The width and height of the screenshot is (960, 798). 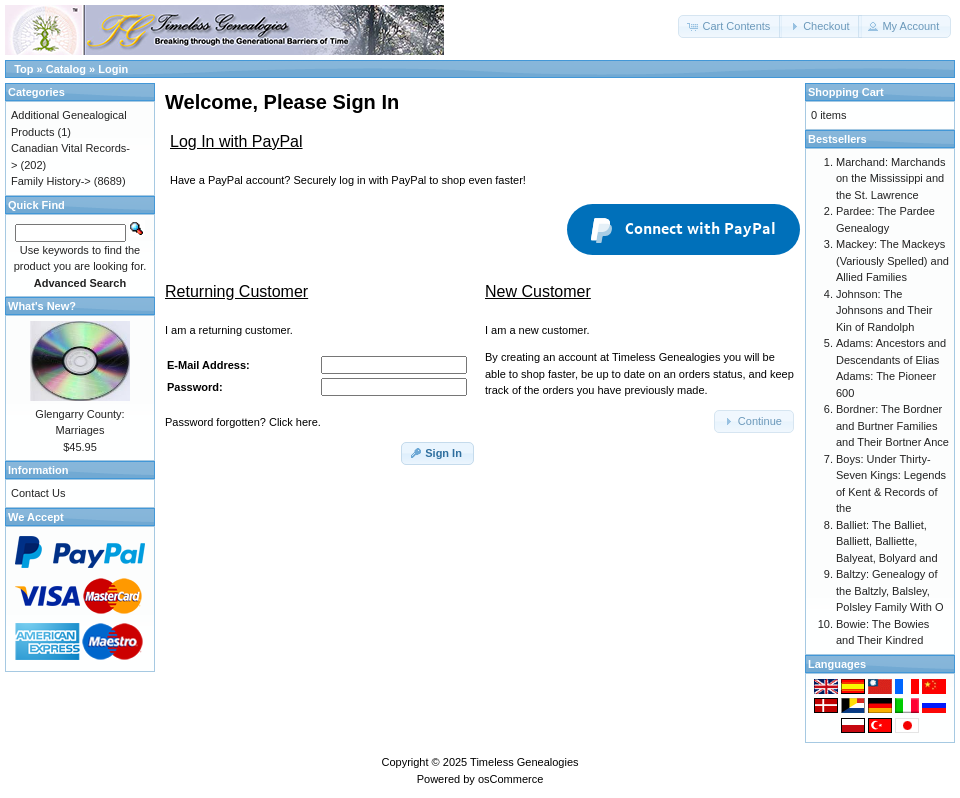 I want to click on Password forgotten? Click here., so click(x=243, y=422).